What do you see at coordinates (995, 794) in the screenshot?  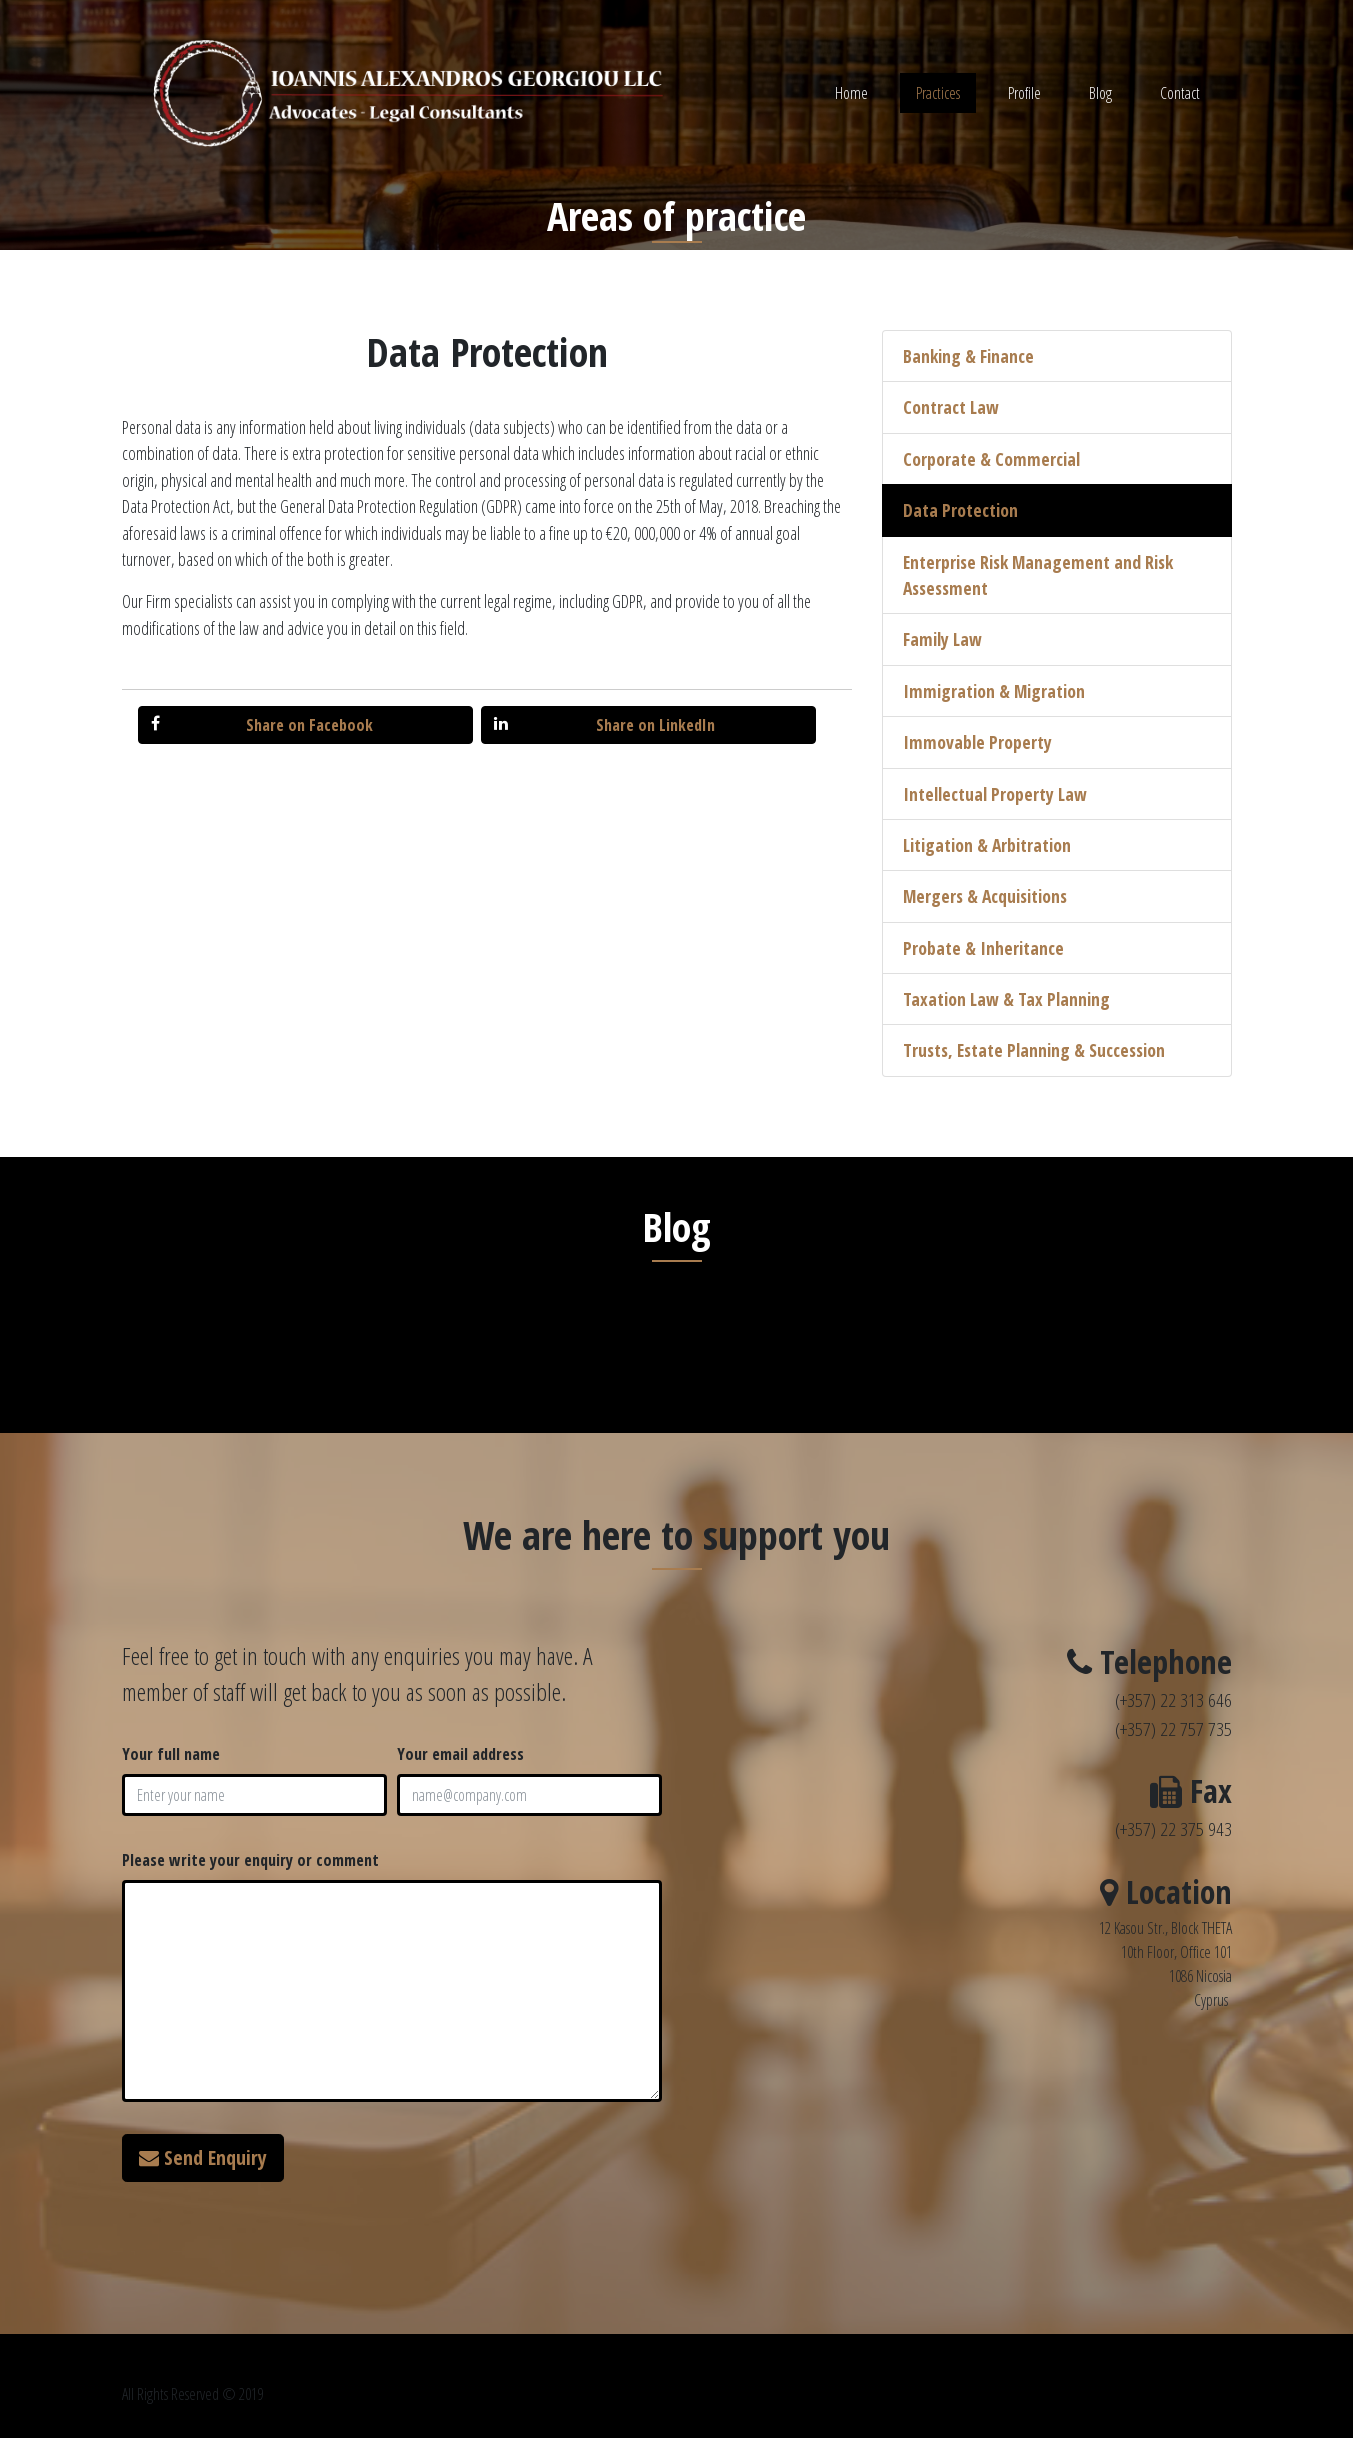 I see `Intellectual Property Law` at bounding box center [995, 794].